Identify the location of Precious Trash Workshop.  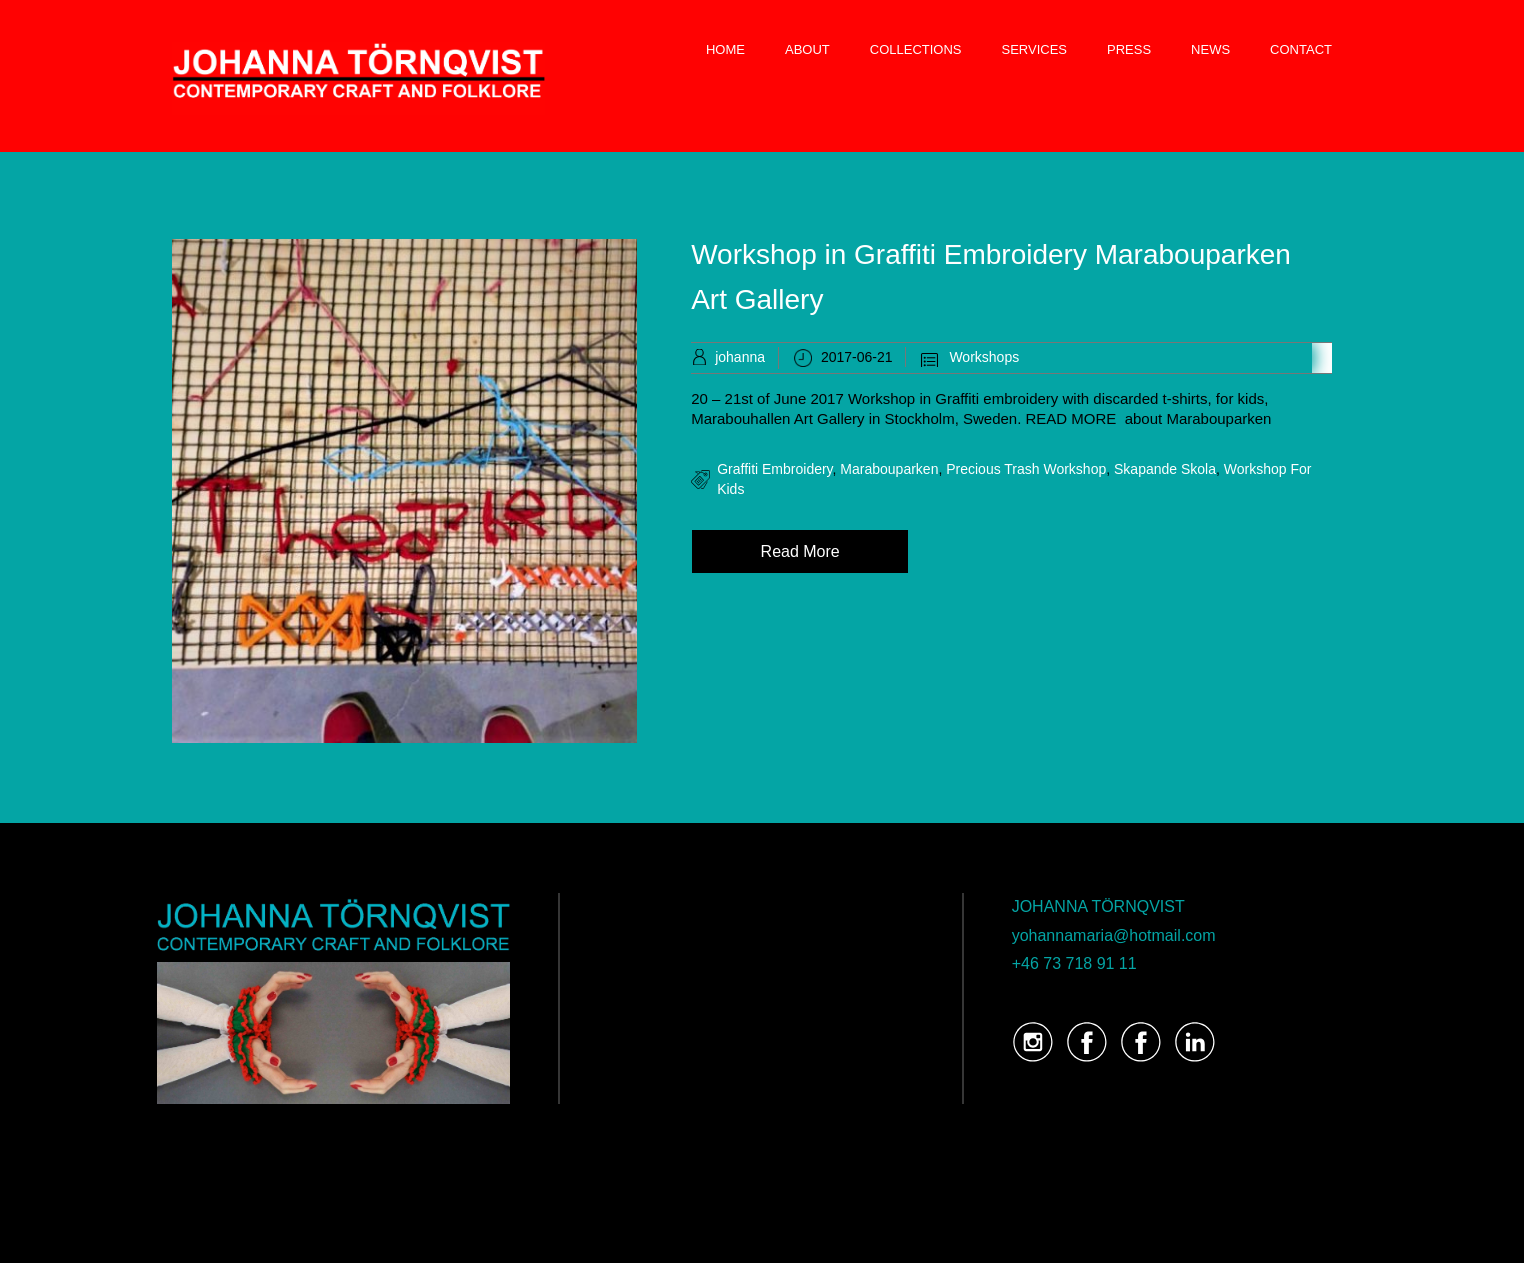
(1026, 469).